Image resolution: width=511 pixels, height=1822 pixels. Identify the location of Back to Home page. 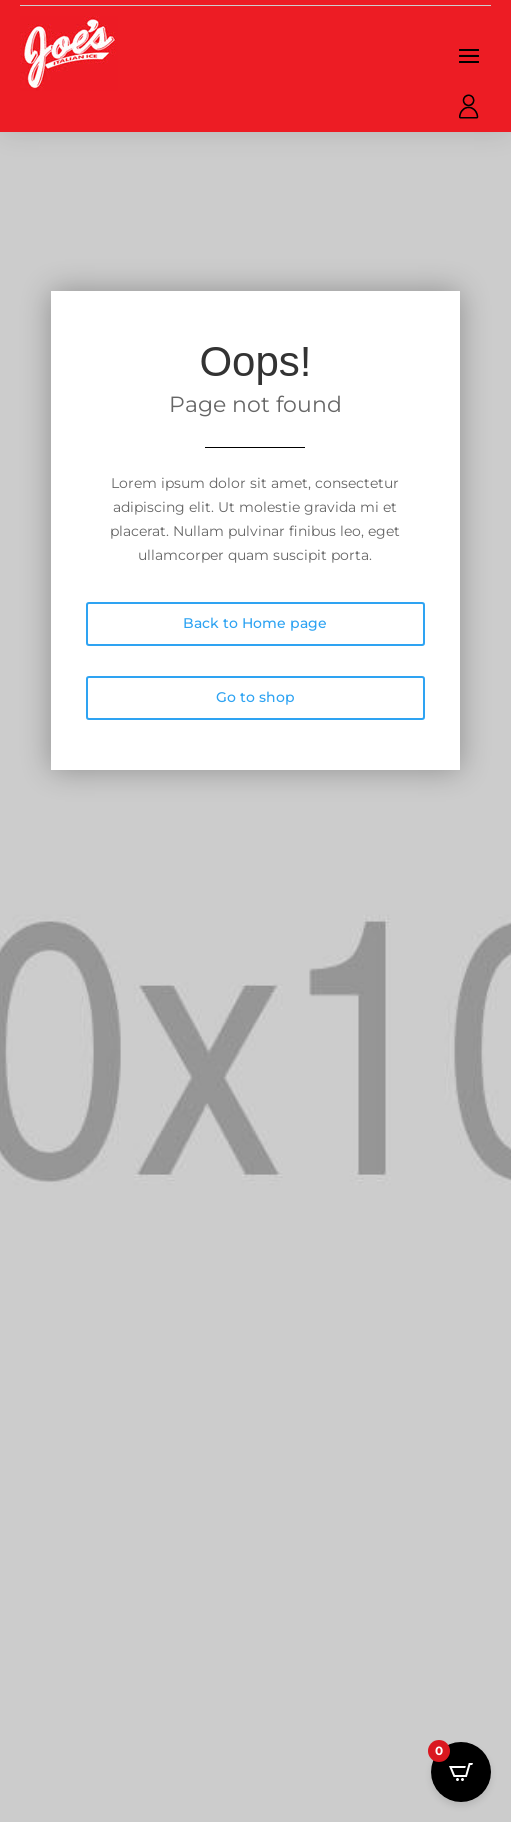
(255, 623).